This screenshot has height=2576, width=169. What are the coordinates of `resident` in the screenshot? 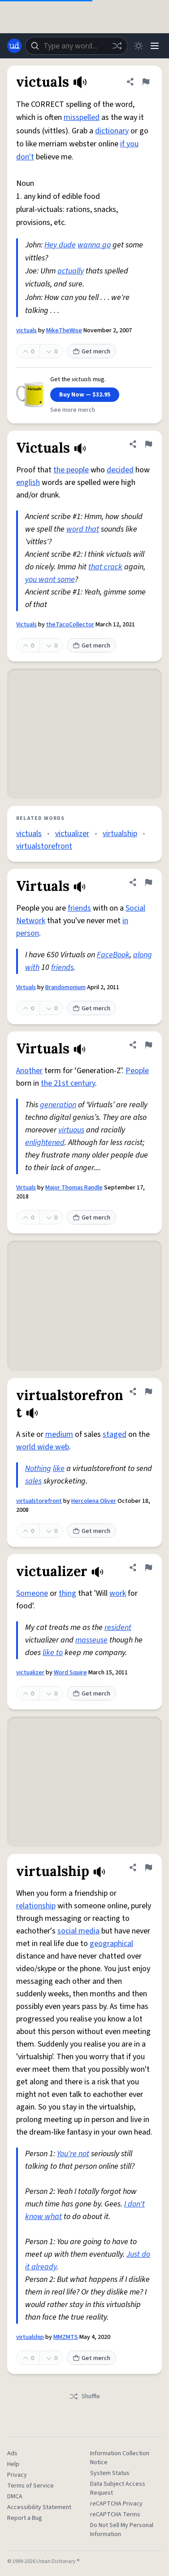 It's located at (117, 1627).